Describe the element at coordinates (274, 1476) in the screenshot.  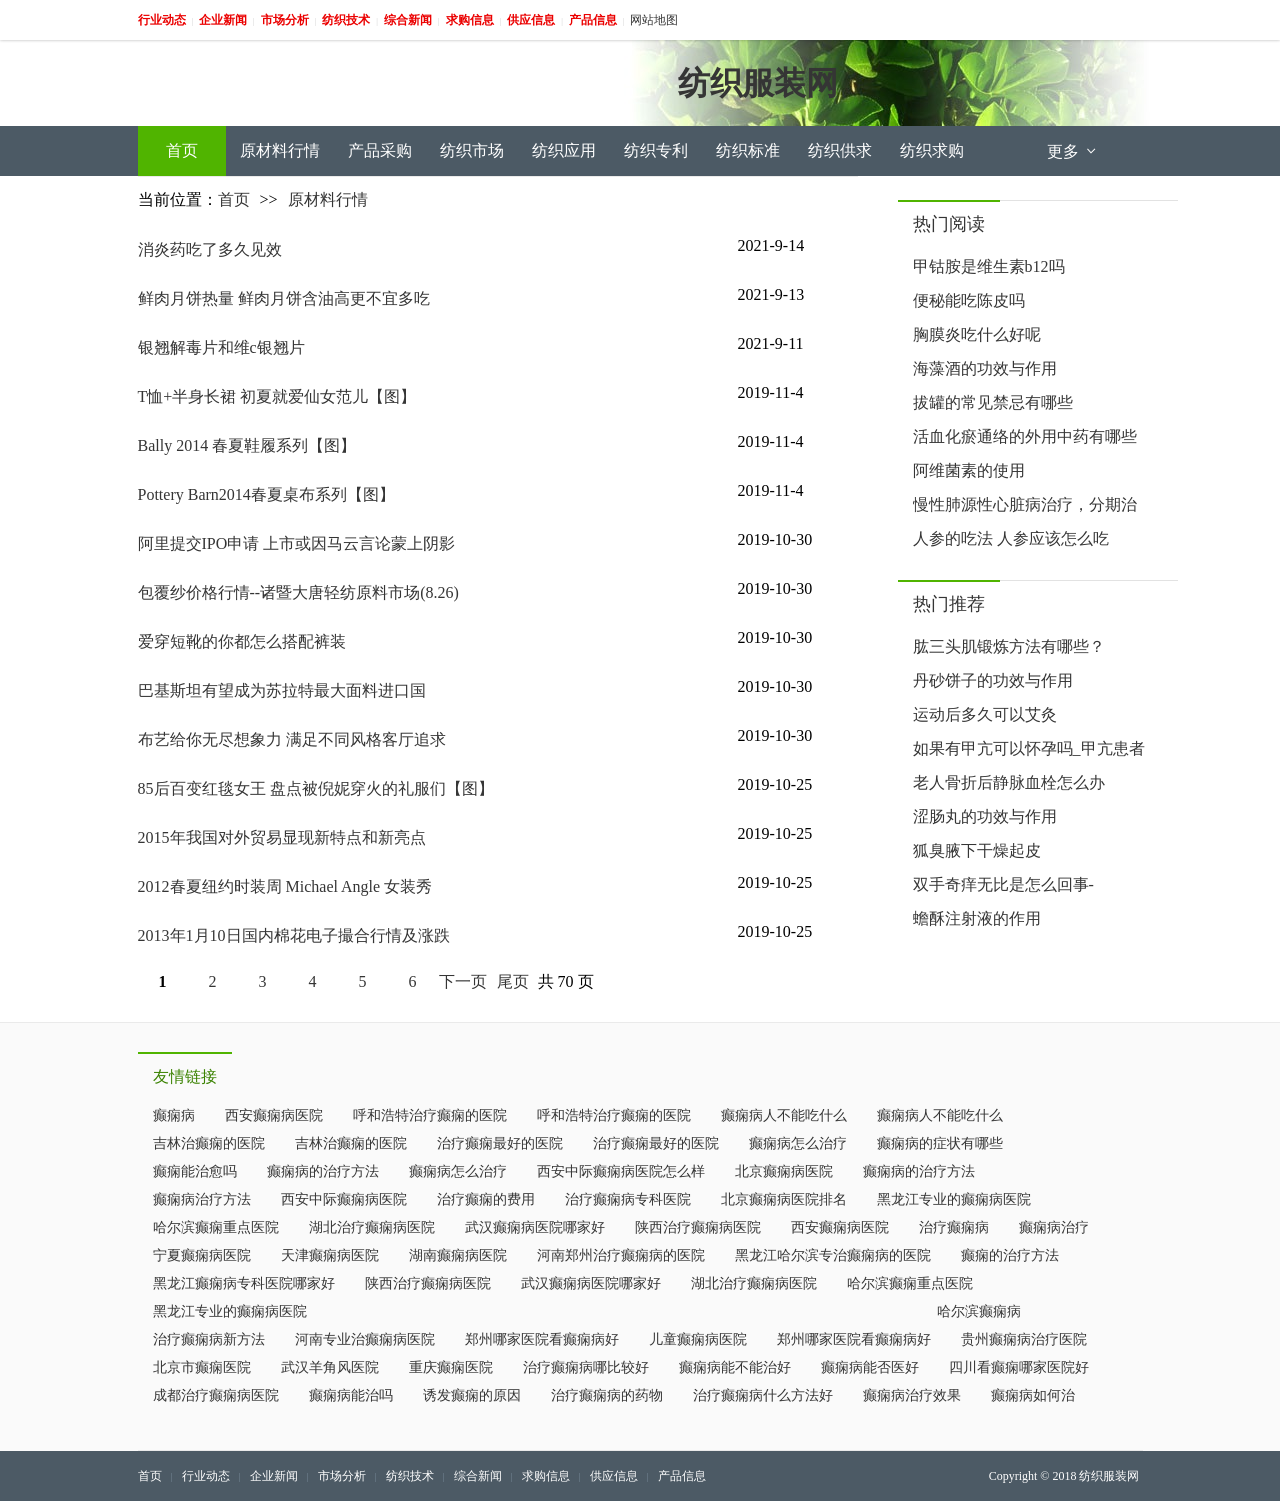
I see `企业新闻` at that location.